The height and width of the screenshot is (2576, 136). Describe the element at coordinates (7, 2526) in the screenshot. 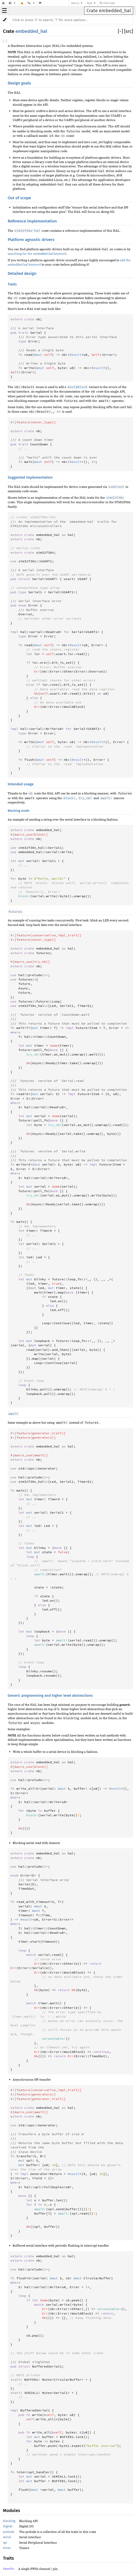

I see `digital` at that location.